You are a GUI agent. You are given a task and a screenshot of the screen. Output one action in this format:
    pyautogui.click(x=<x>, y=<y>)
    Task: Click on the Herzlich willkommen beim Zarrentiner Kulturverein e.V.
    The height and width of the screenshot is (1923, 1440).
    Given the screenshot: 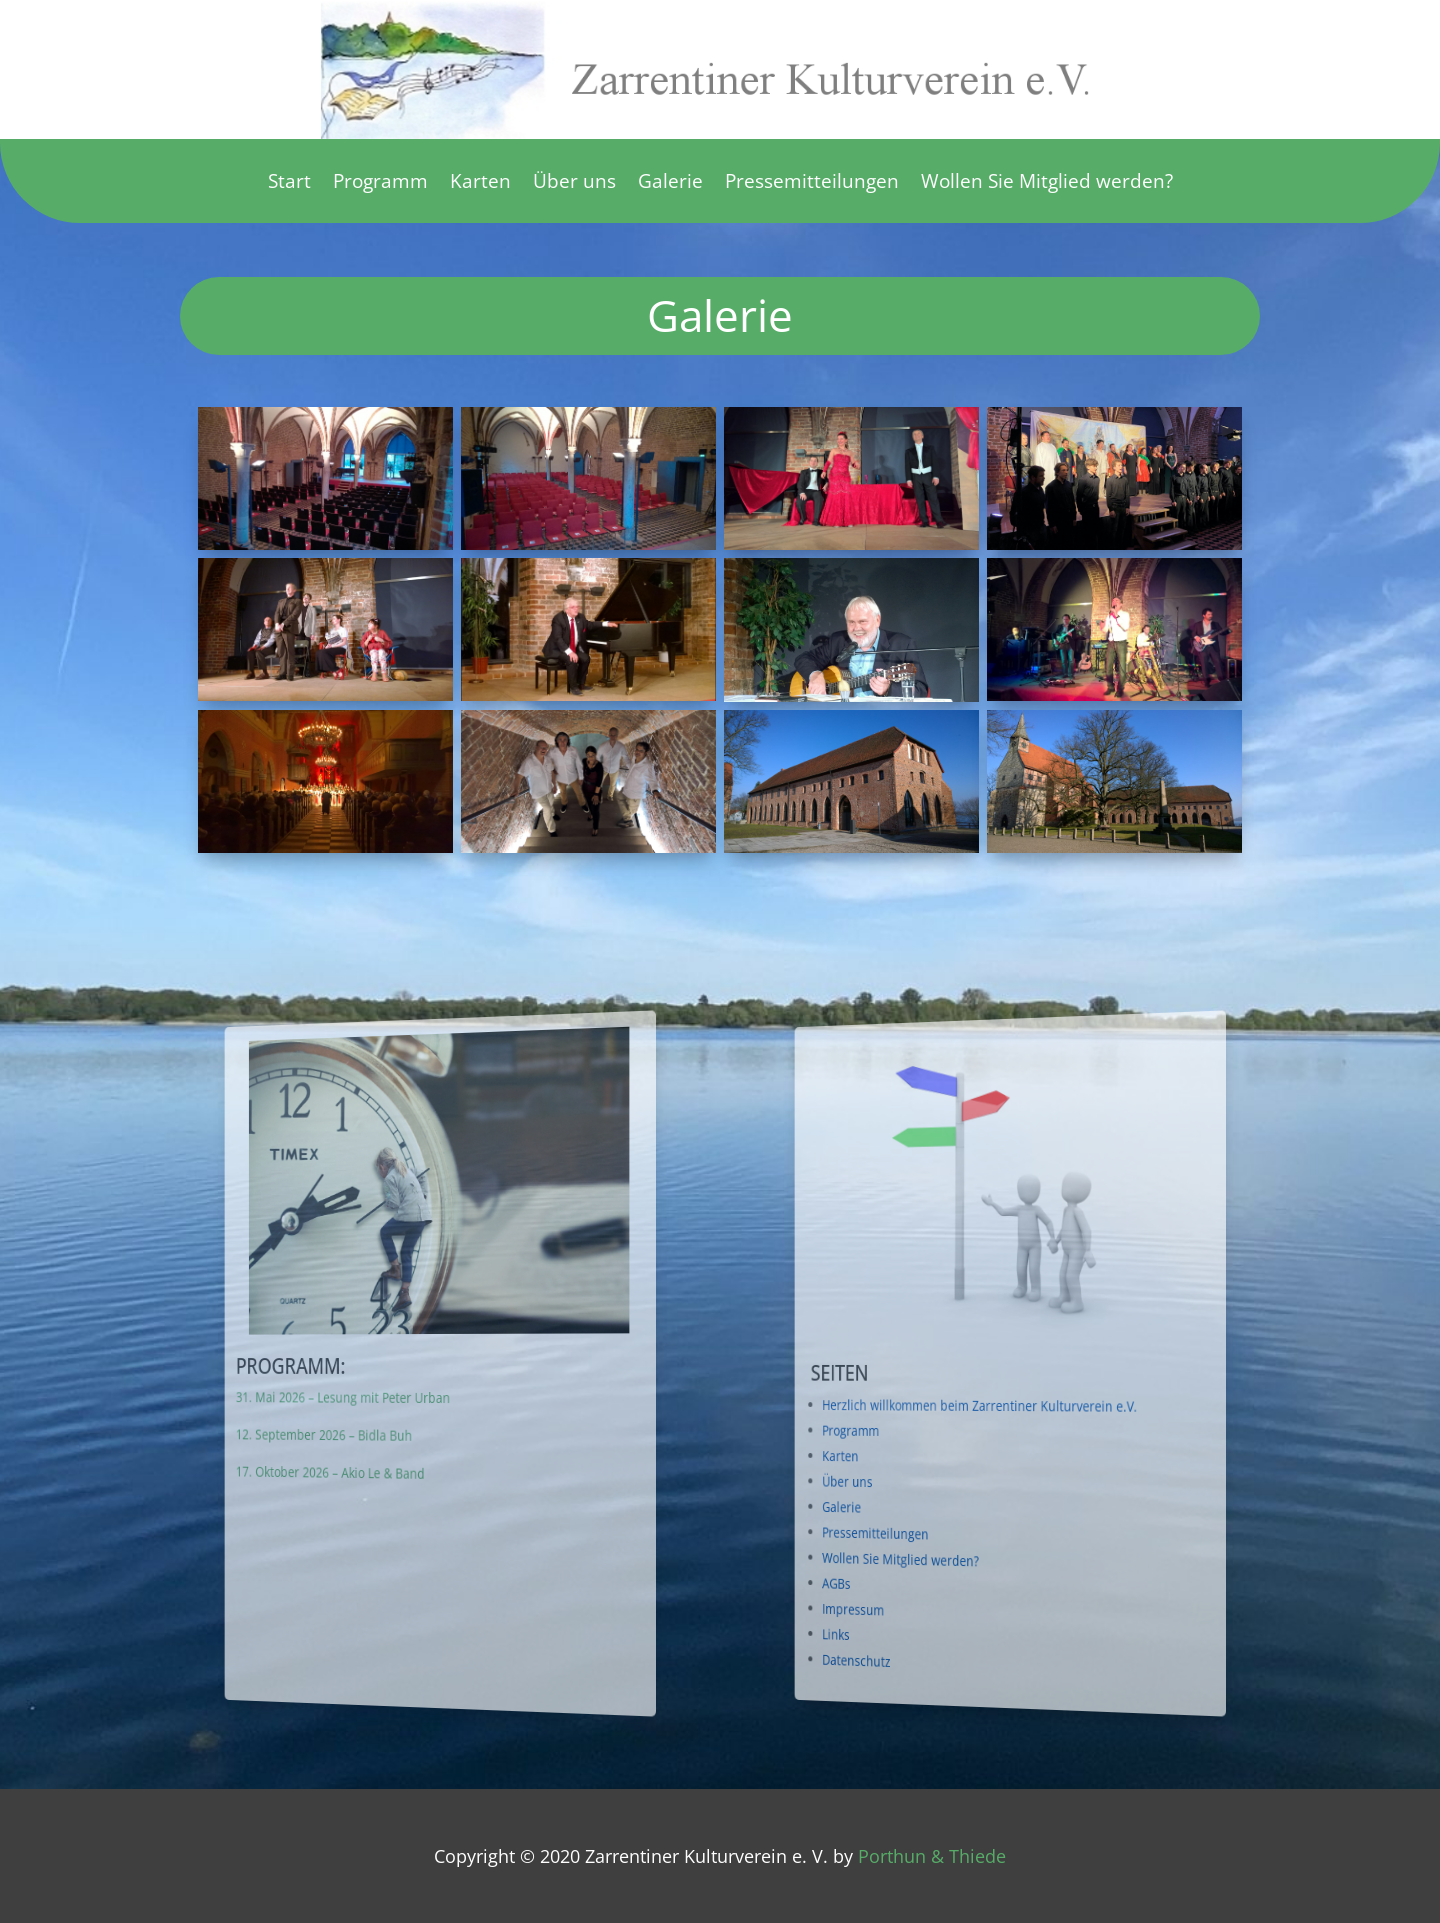 What is the action you would take?
    pyautogui.click(x=999, y=1406)
    